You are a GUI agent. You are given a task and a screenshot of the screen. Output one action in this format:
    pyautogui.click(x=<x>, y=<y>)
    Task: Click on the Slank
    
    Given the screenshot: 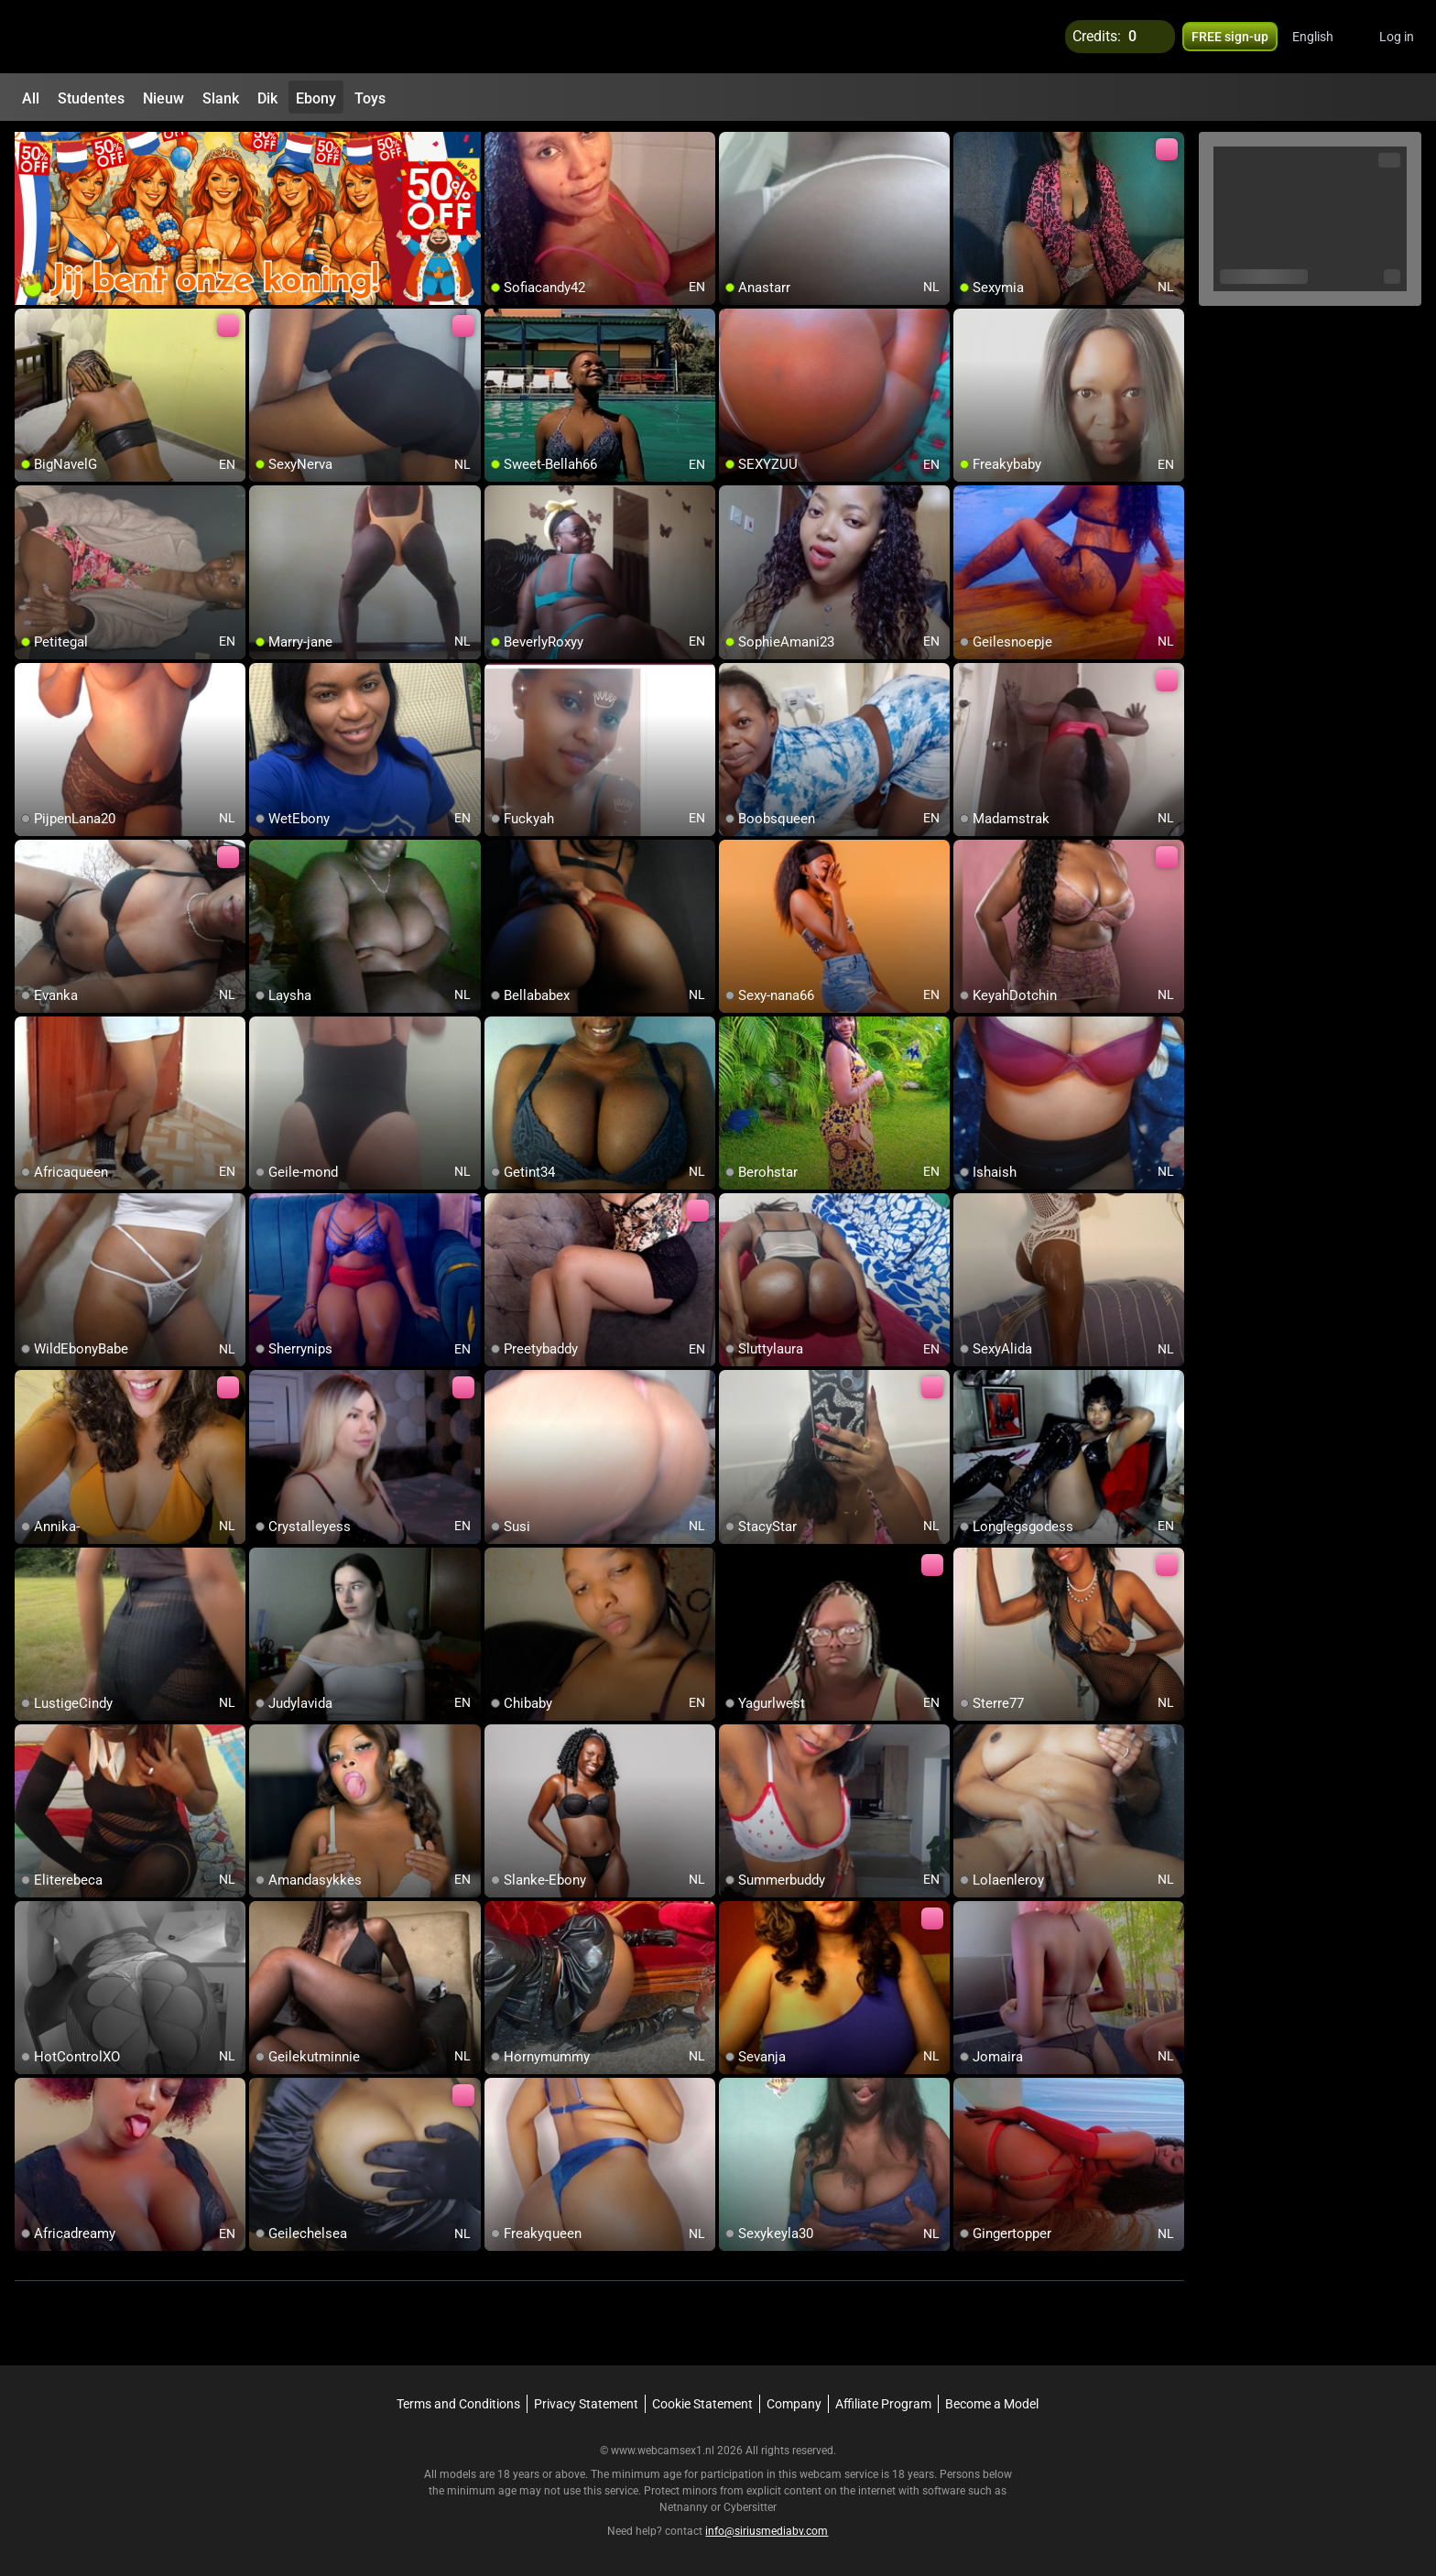 What is the action you would take?
    pyautogui.click(x=220, y=98)
    